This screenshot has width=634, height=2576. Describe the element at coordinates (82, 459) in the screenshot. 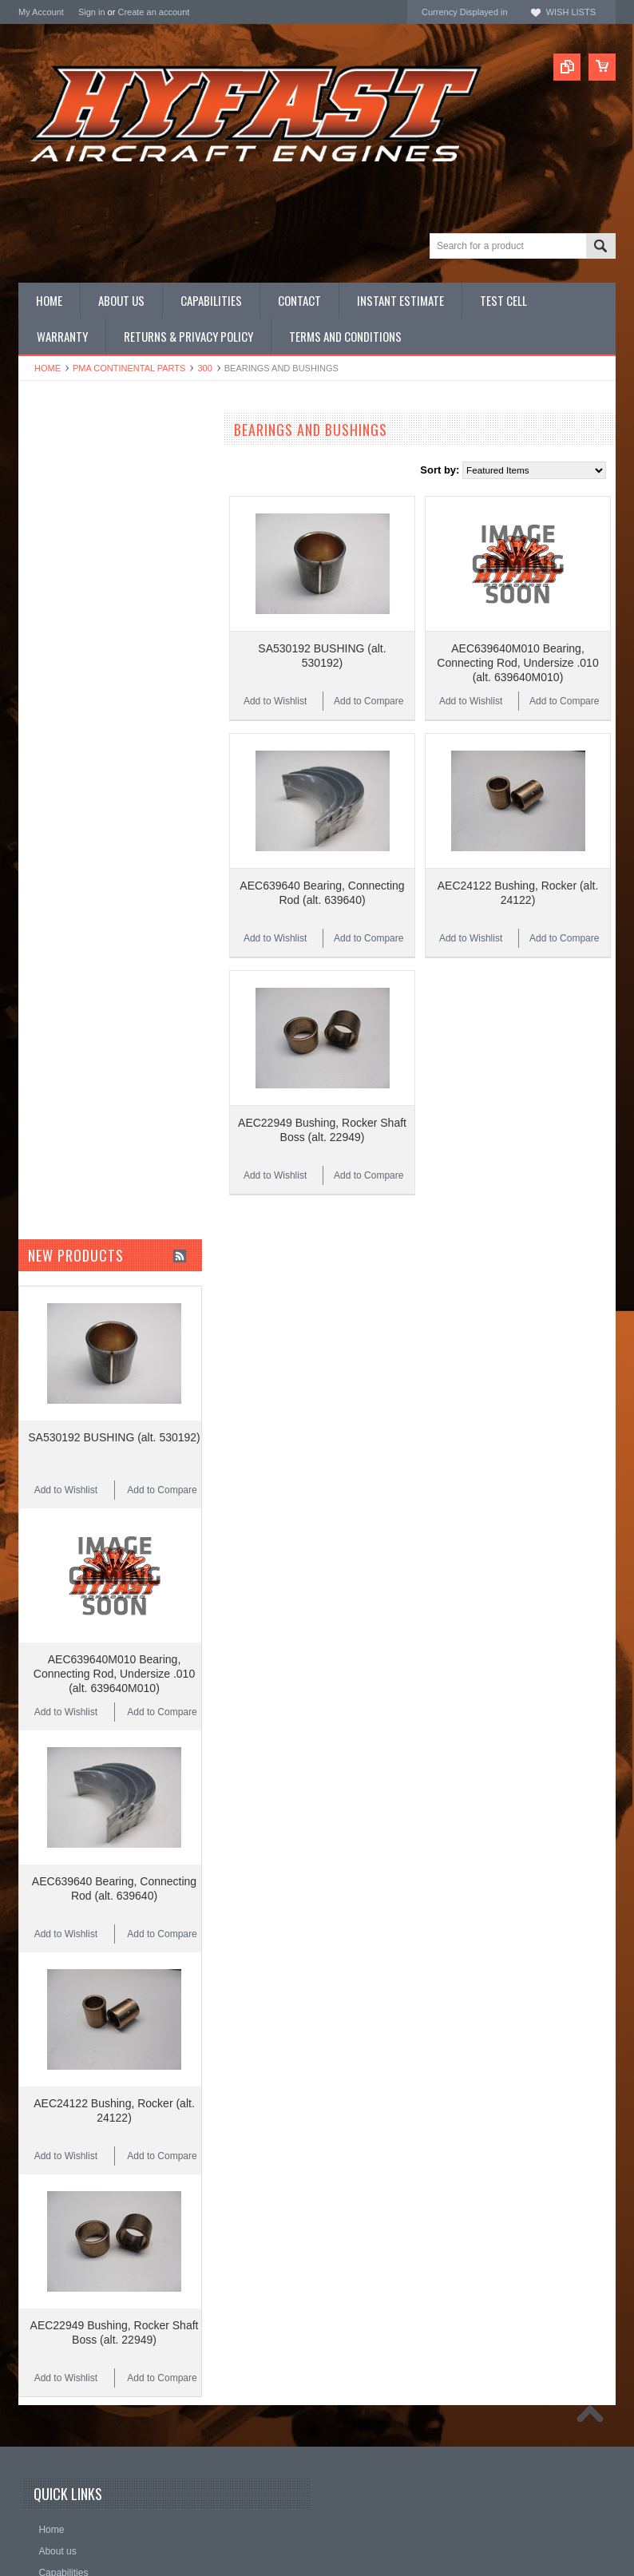

I see `CONTINENTAL NEW LIMIT OVERHAULS` at that location.